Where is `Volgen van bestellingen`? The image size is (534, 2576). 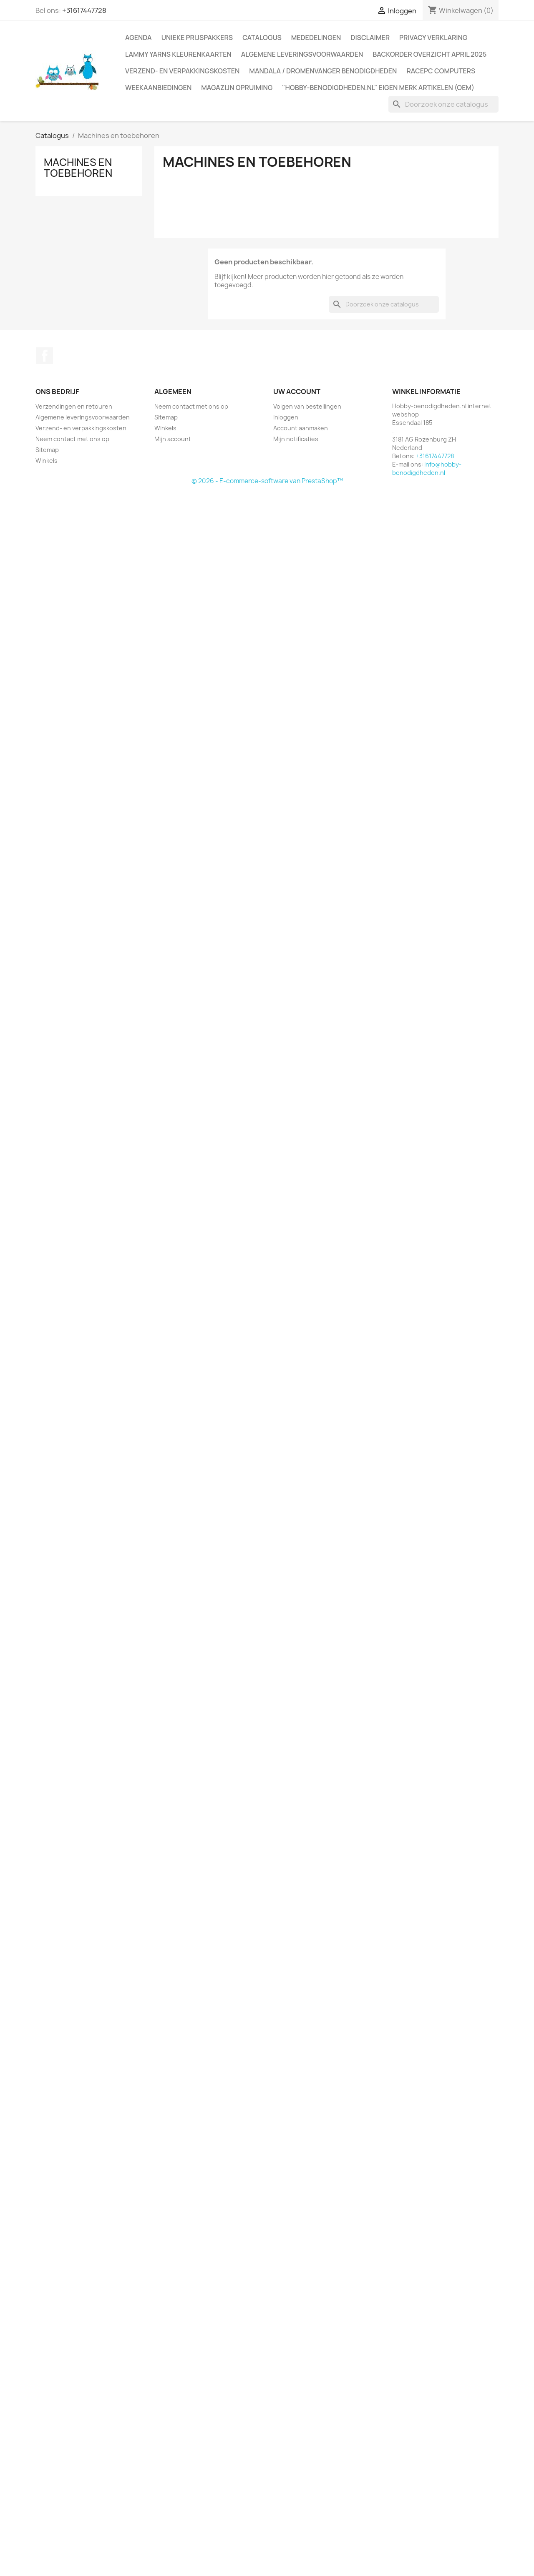
Volgen van bestellingen is located at coordinates (307, 406).